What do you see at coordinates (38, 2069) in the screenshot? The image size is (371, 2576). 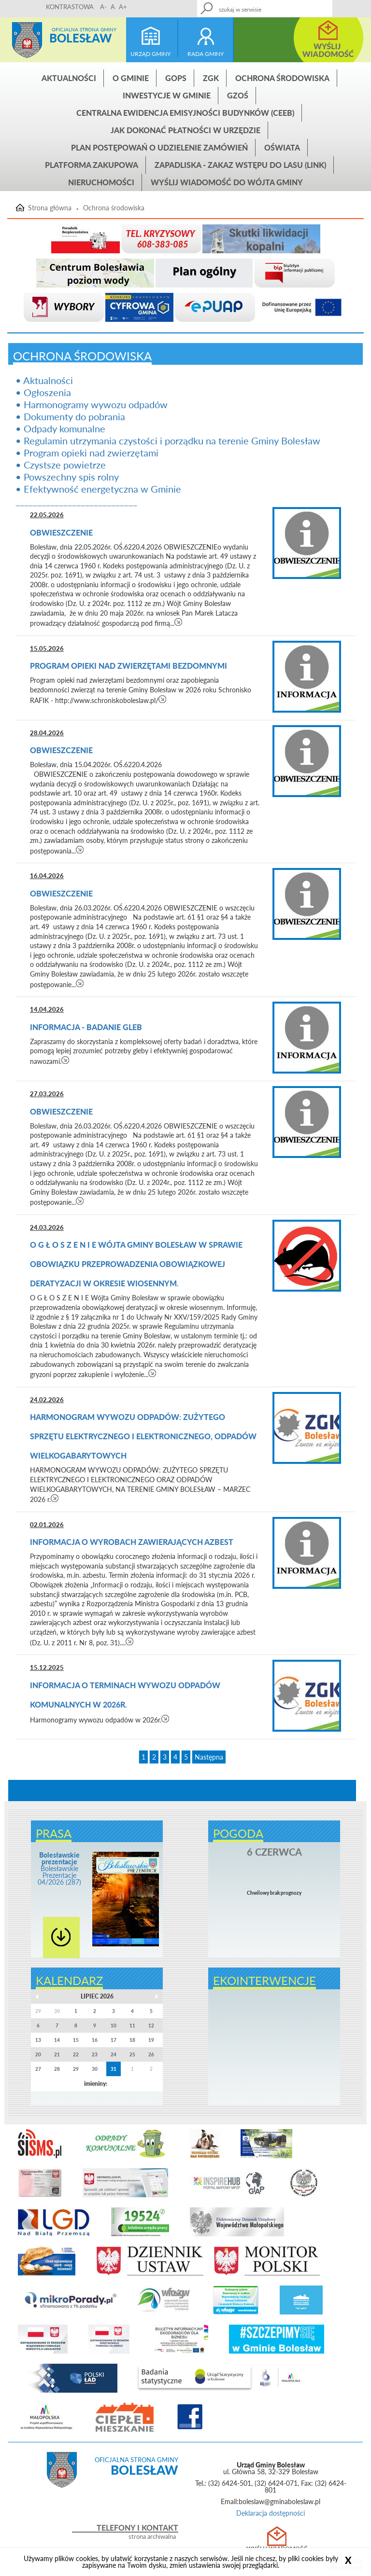 I see `27` at bounding box center [38, 2069].